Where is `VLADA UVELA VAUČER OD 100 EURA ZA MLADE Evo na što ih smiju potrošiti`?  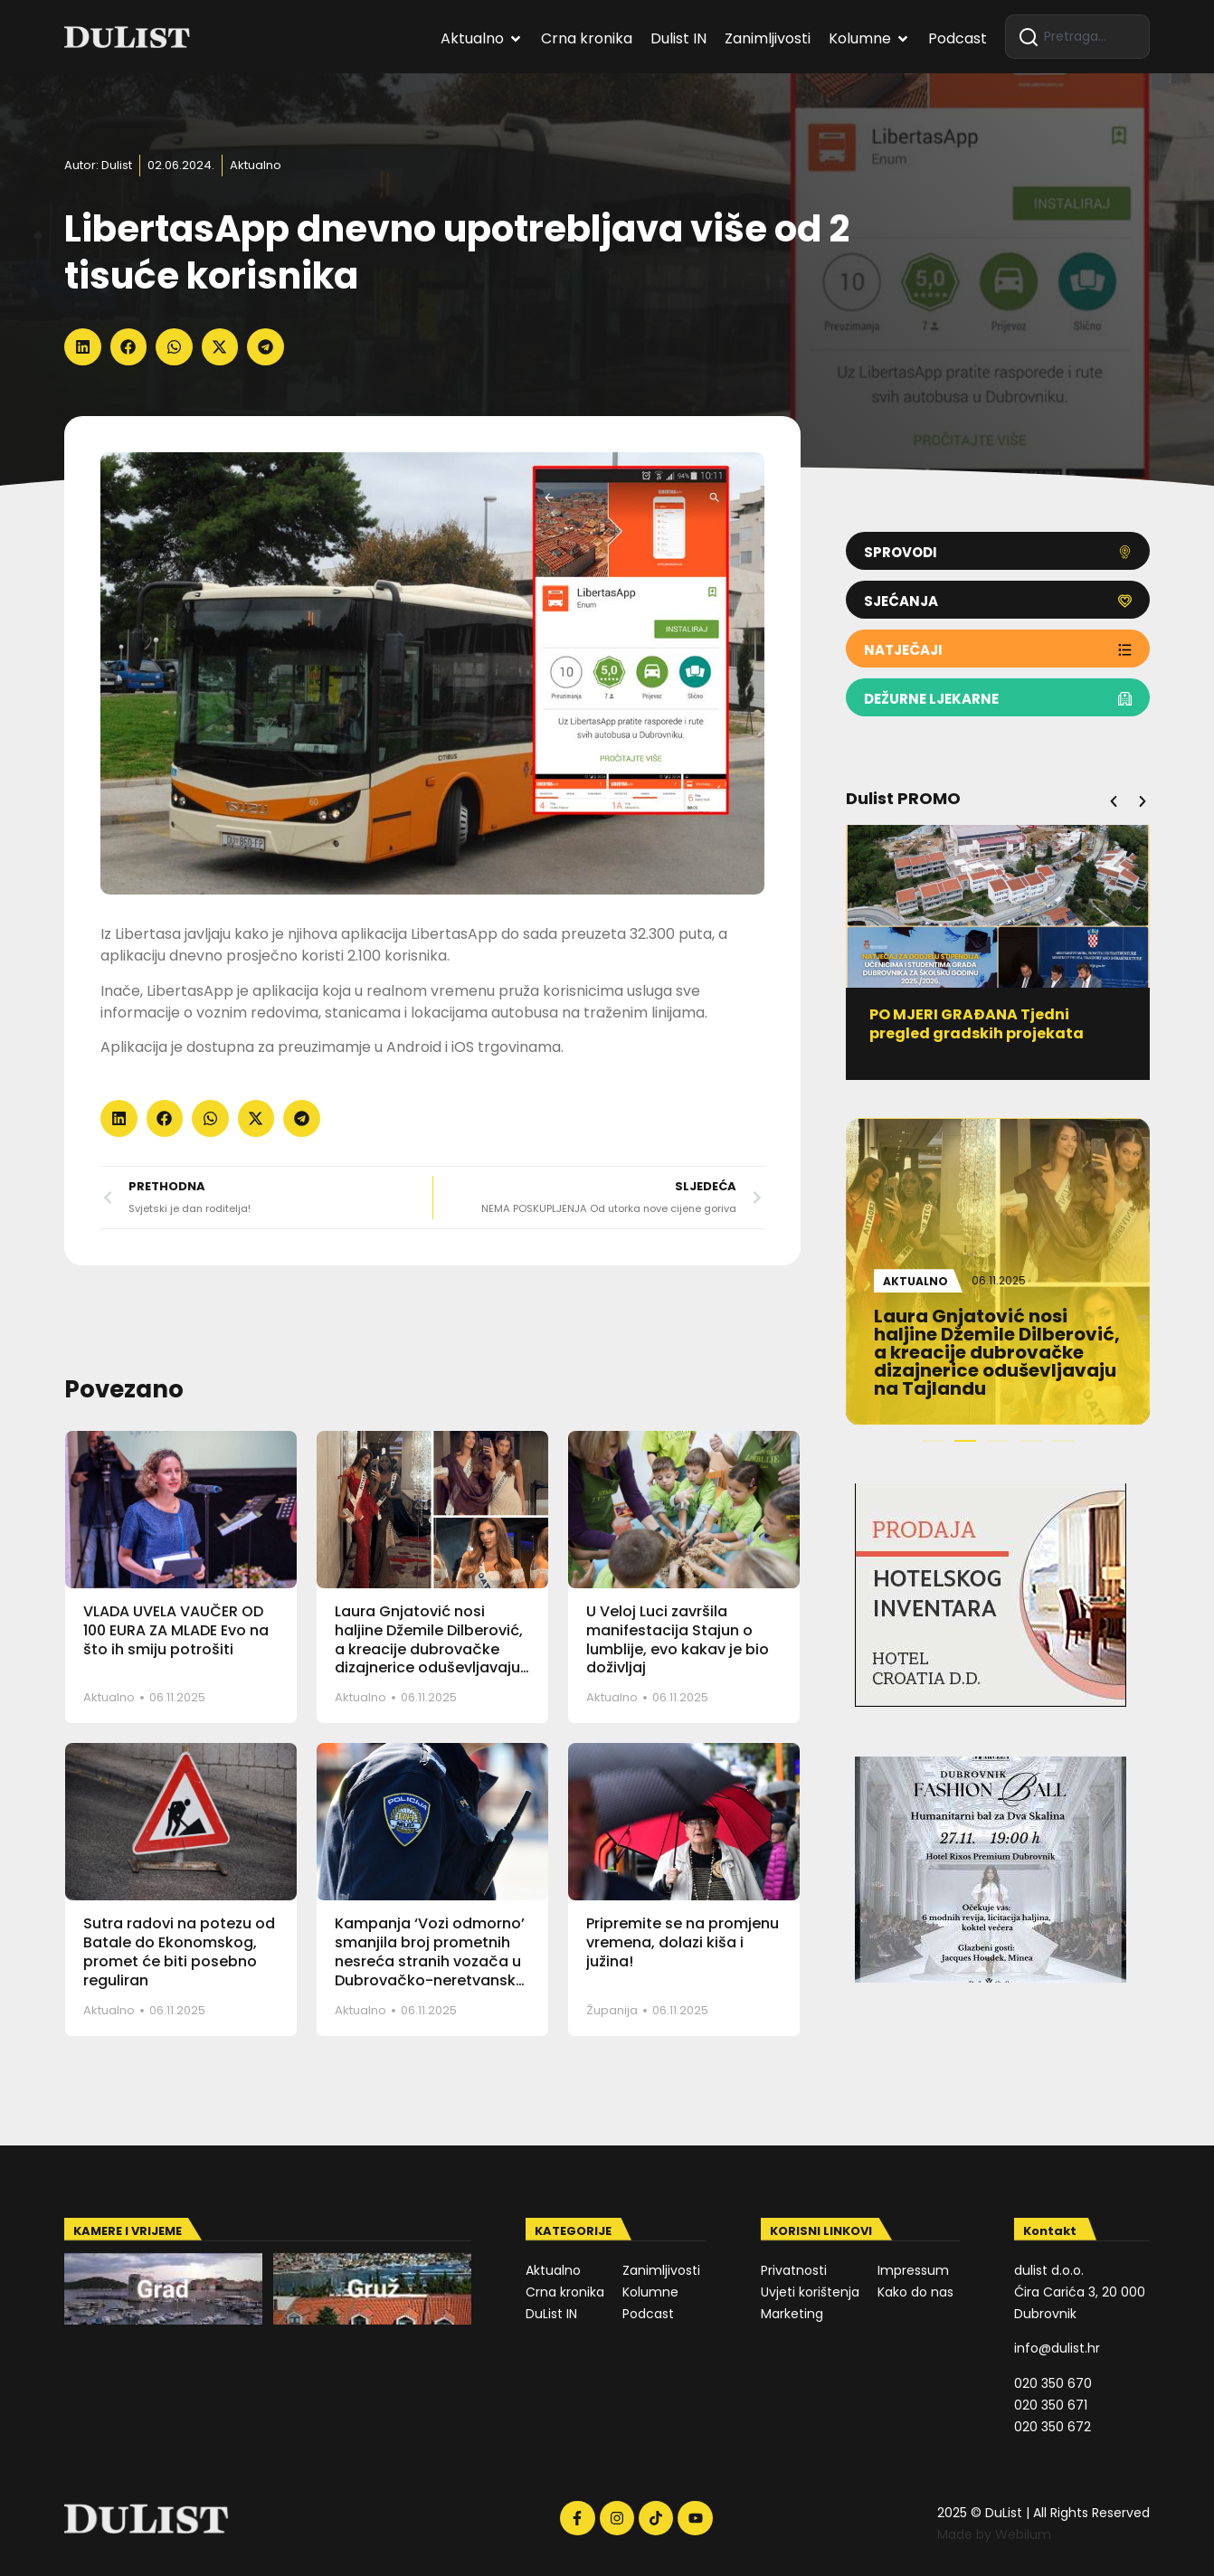 VLADA UVELA VAUČER OD 100 EURA ZA MLADE Evo na što ih smiju potrošiti is located at coordinates (176, 1630).